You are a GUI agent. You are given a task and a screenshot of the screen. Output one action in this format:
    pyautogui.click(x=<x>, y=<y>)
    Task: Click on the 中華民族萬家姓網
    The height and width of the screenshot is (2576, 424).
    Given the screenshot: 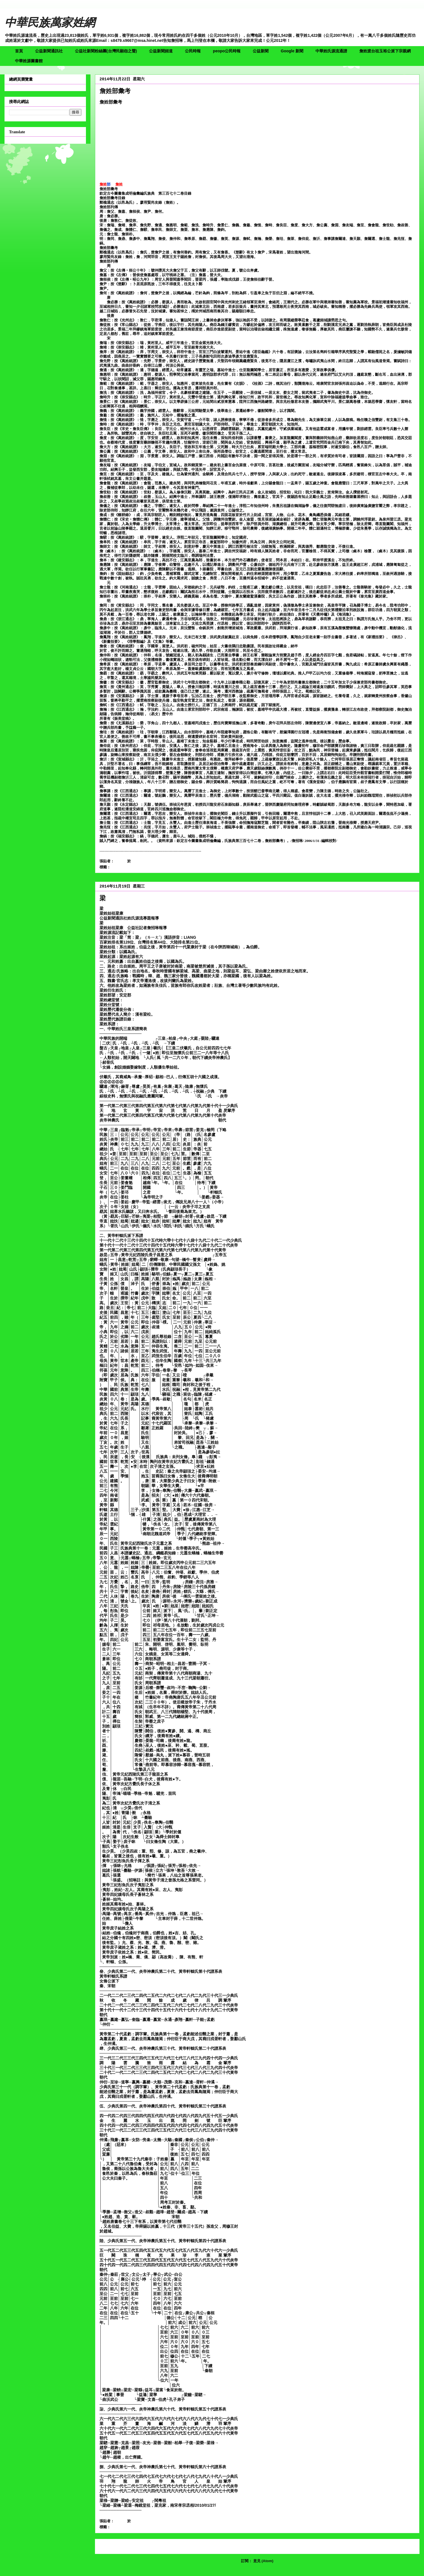 What is the action you would take?
    pyautogui.click(x=50, y=22)
    